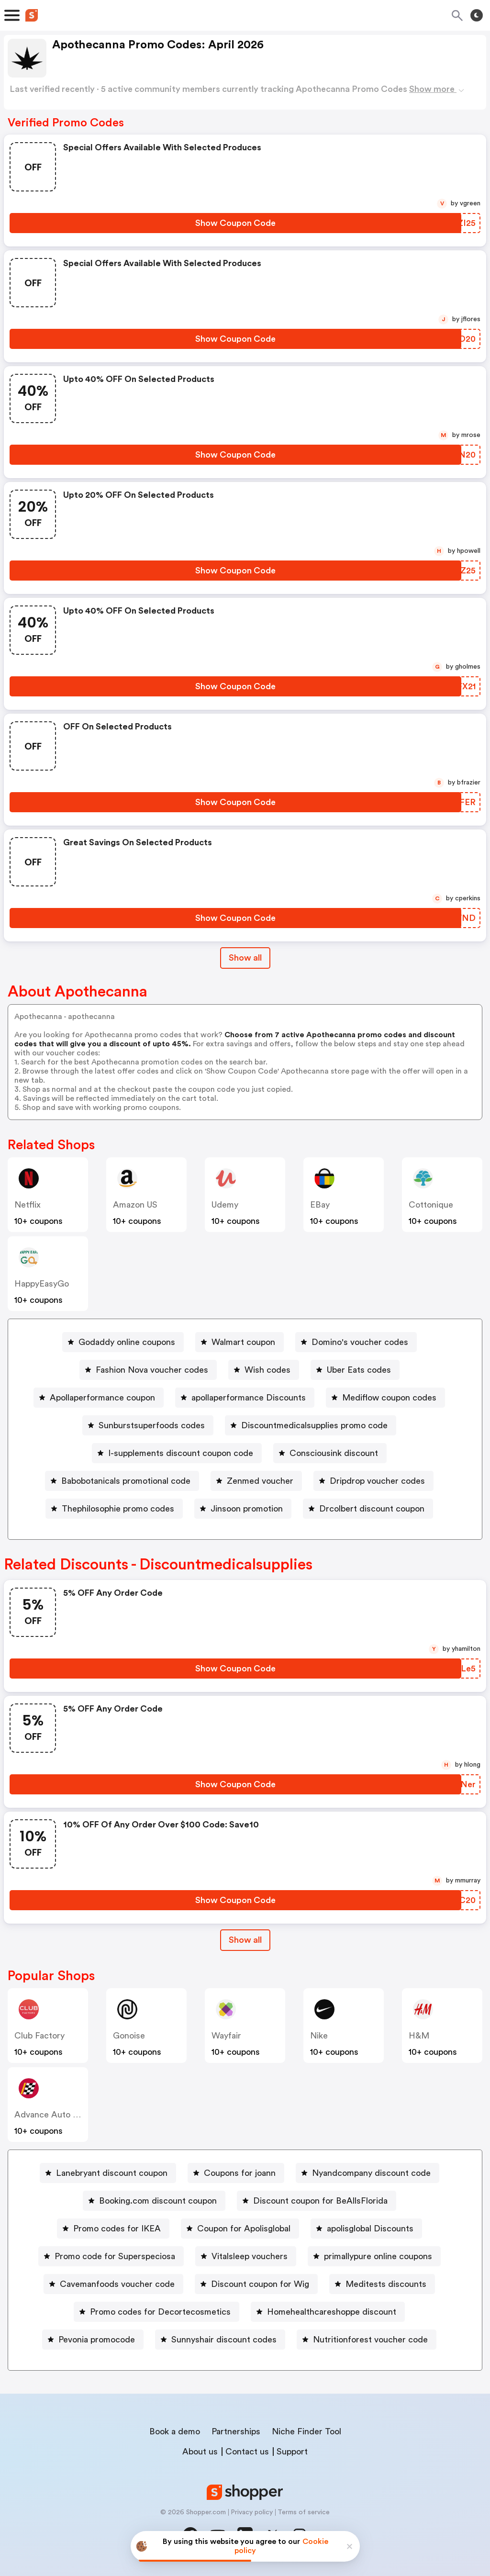  What do you see at coordinates (108, 2173) in the screenshot?
I see `[Lanebryant discount coupon Button]` at bounding box center [108, 2173].